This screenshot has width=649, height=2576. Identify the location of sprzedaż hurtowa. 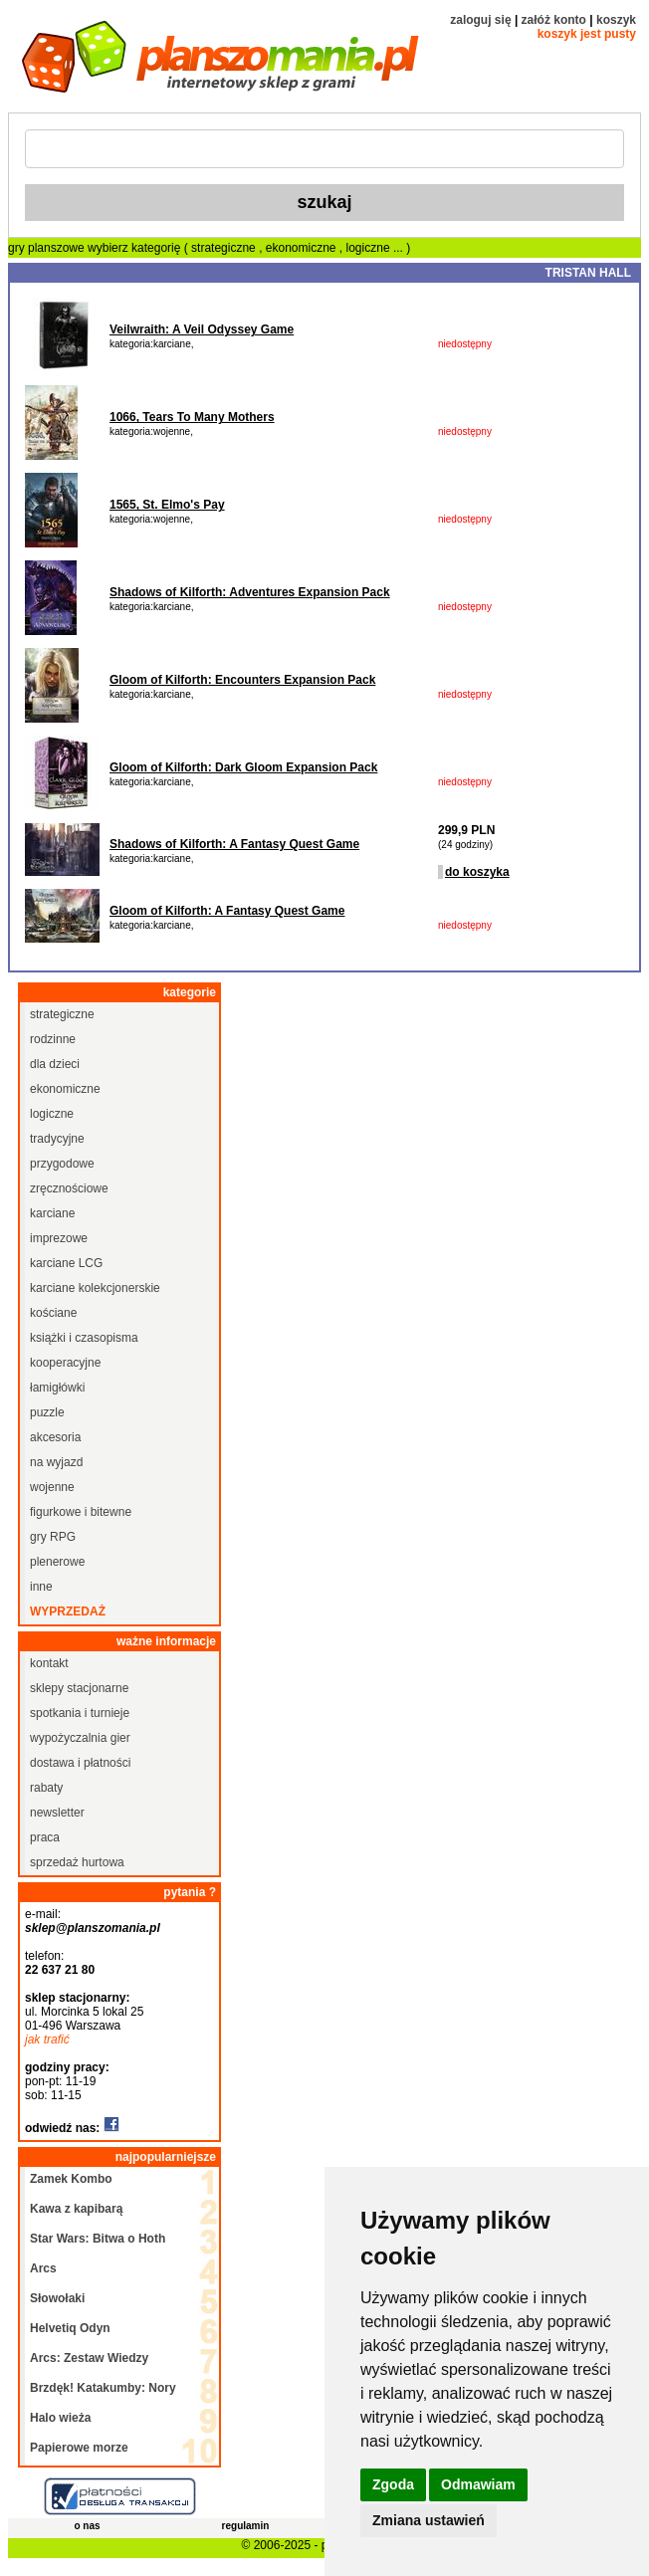
(77, 1862).